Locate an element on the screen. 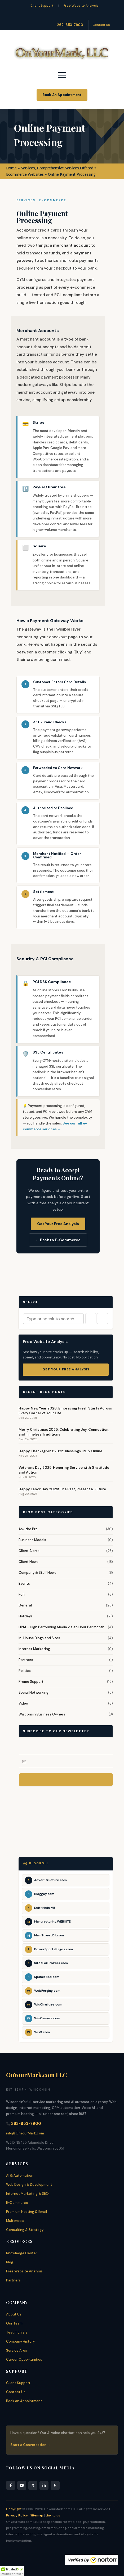 This screenshot has width=124, height=2576. Blog is located at coordinates (9, 2262).